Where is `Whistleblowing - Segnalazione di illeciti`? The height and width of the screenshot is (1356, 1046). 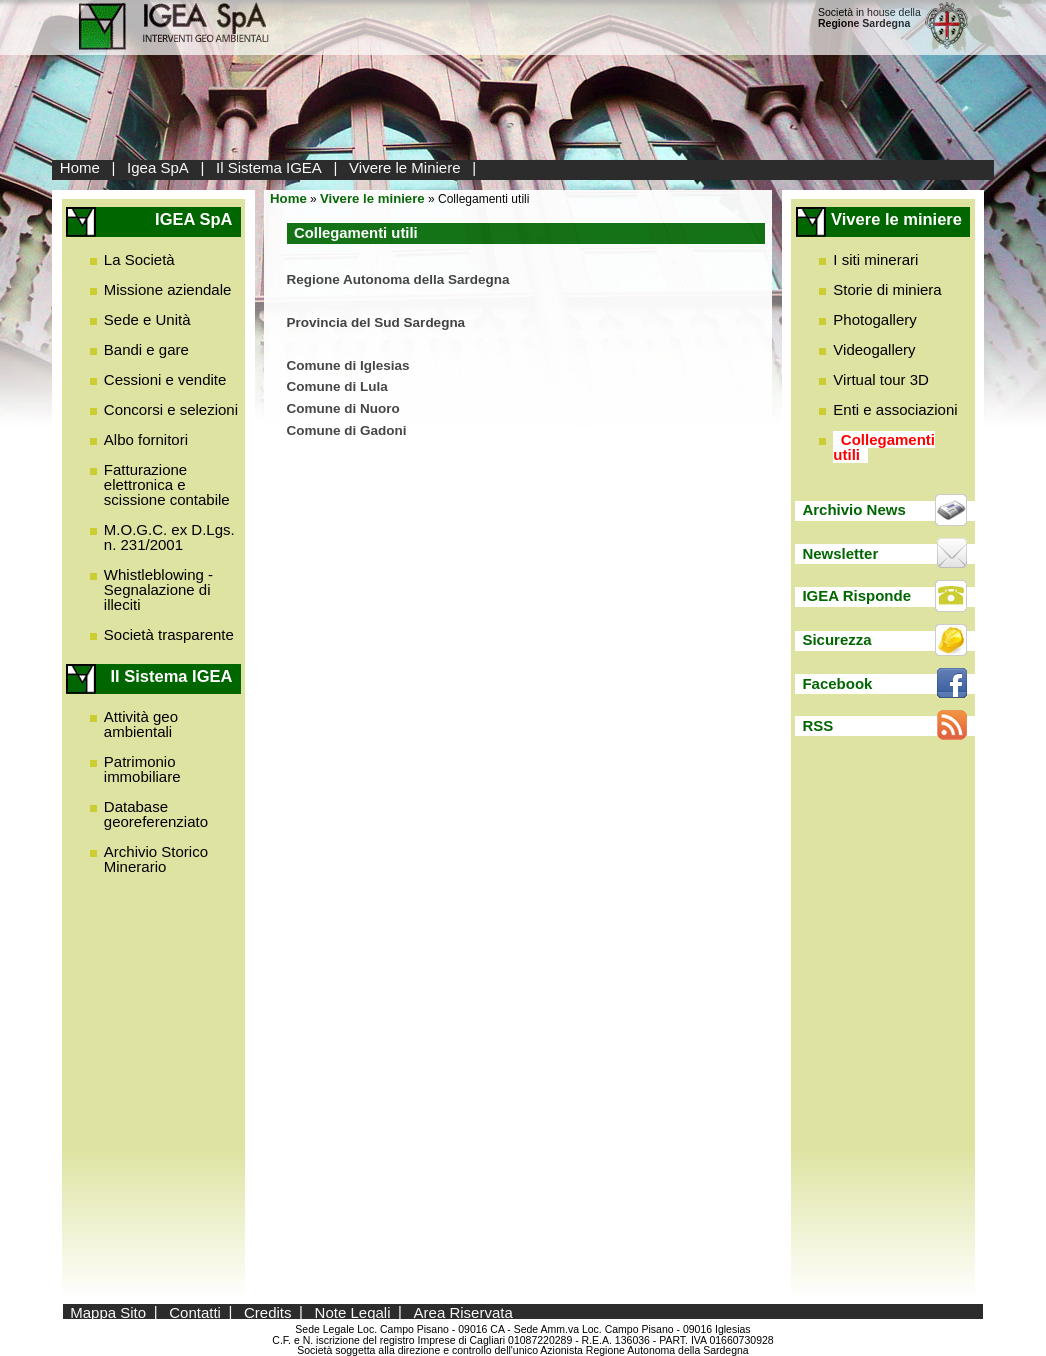 Whistleblowing - Segnalazione di illeciti is located at coordinates (158, 589).